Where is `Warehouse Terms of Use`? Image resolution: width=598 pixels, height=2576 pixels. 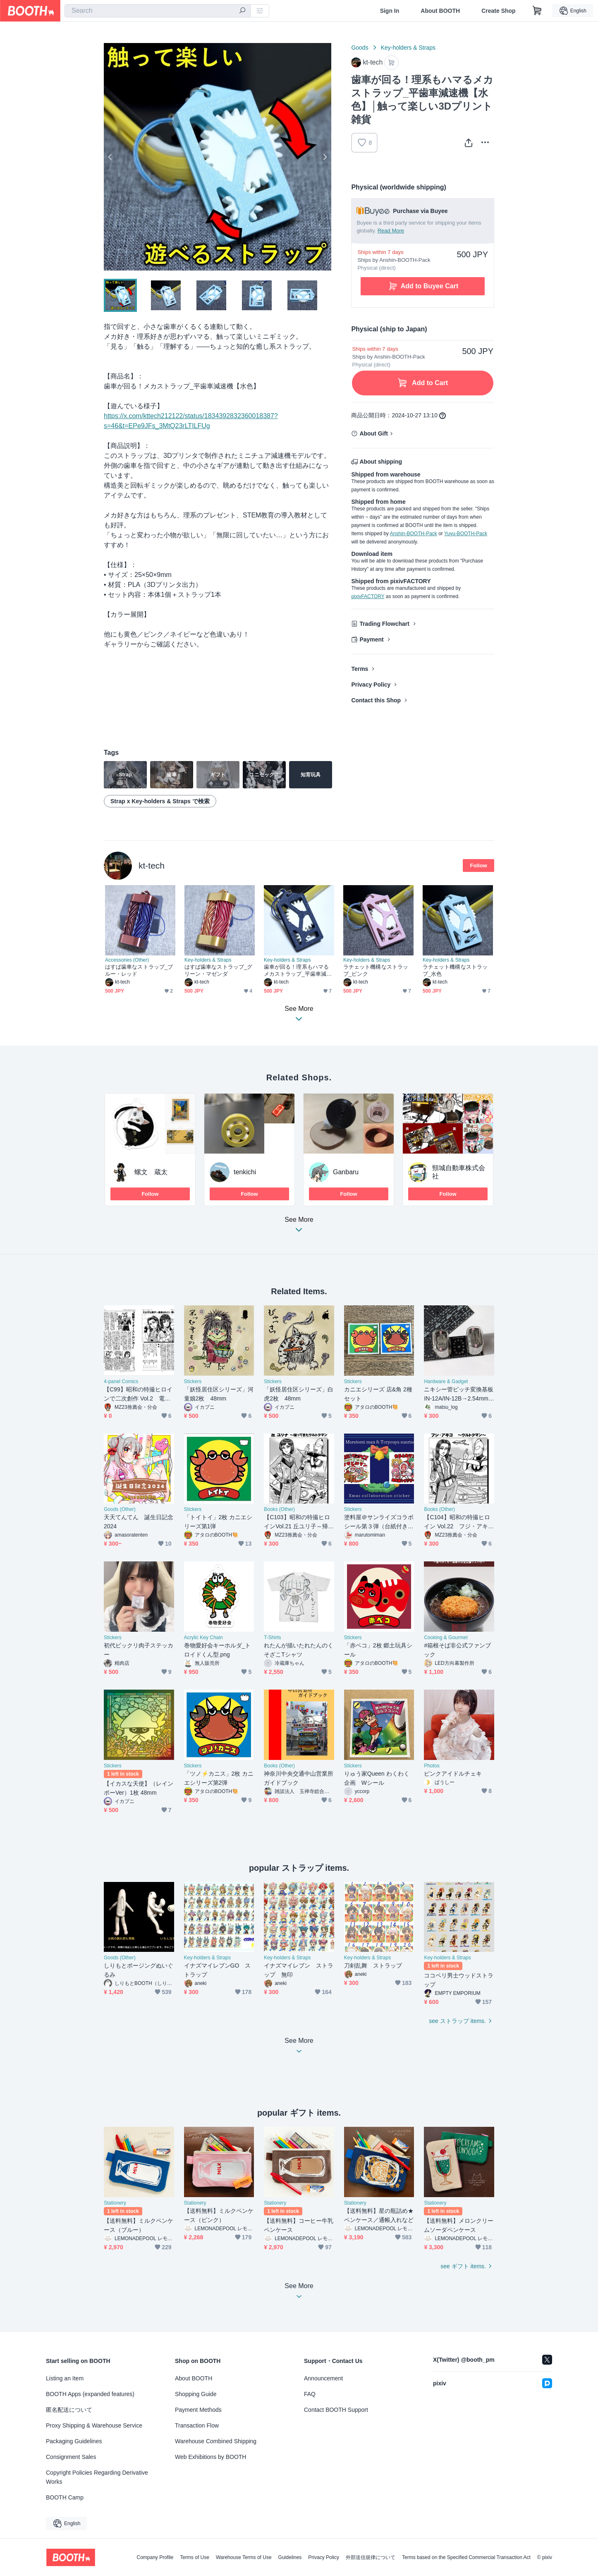 Warehouse Terms of Use is located at coordinates (244, 2557).